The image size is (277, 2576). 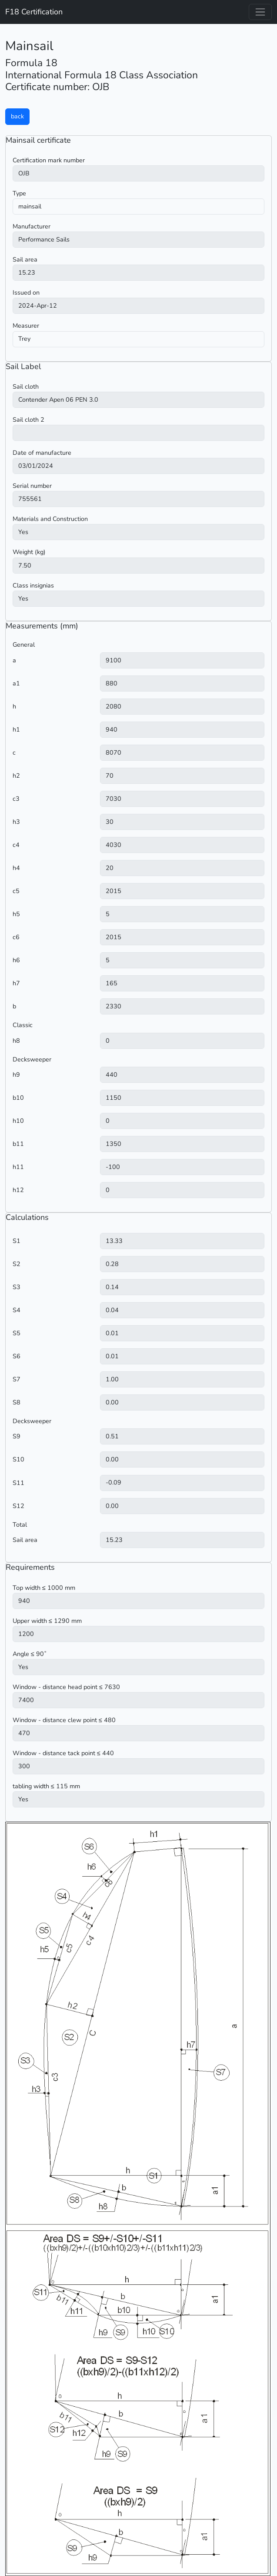 I want to click on S1, so click(x=16, y=1240).